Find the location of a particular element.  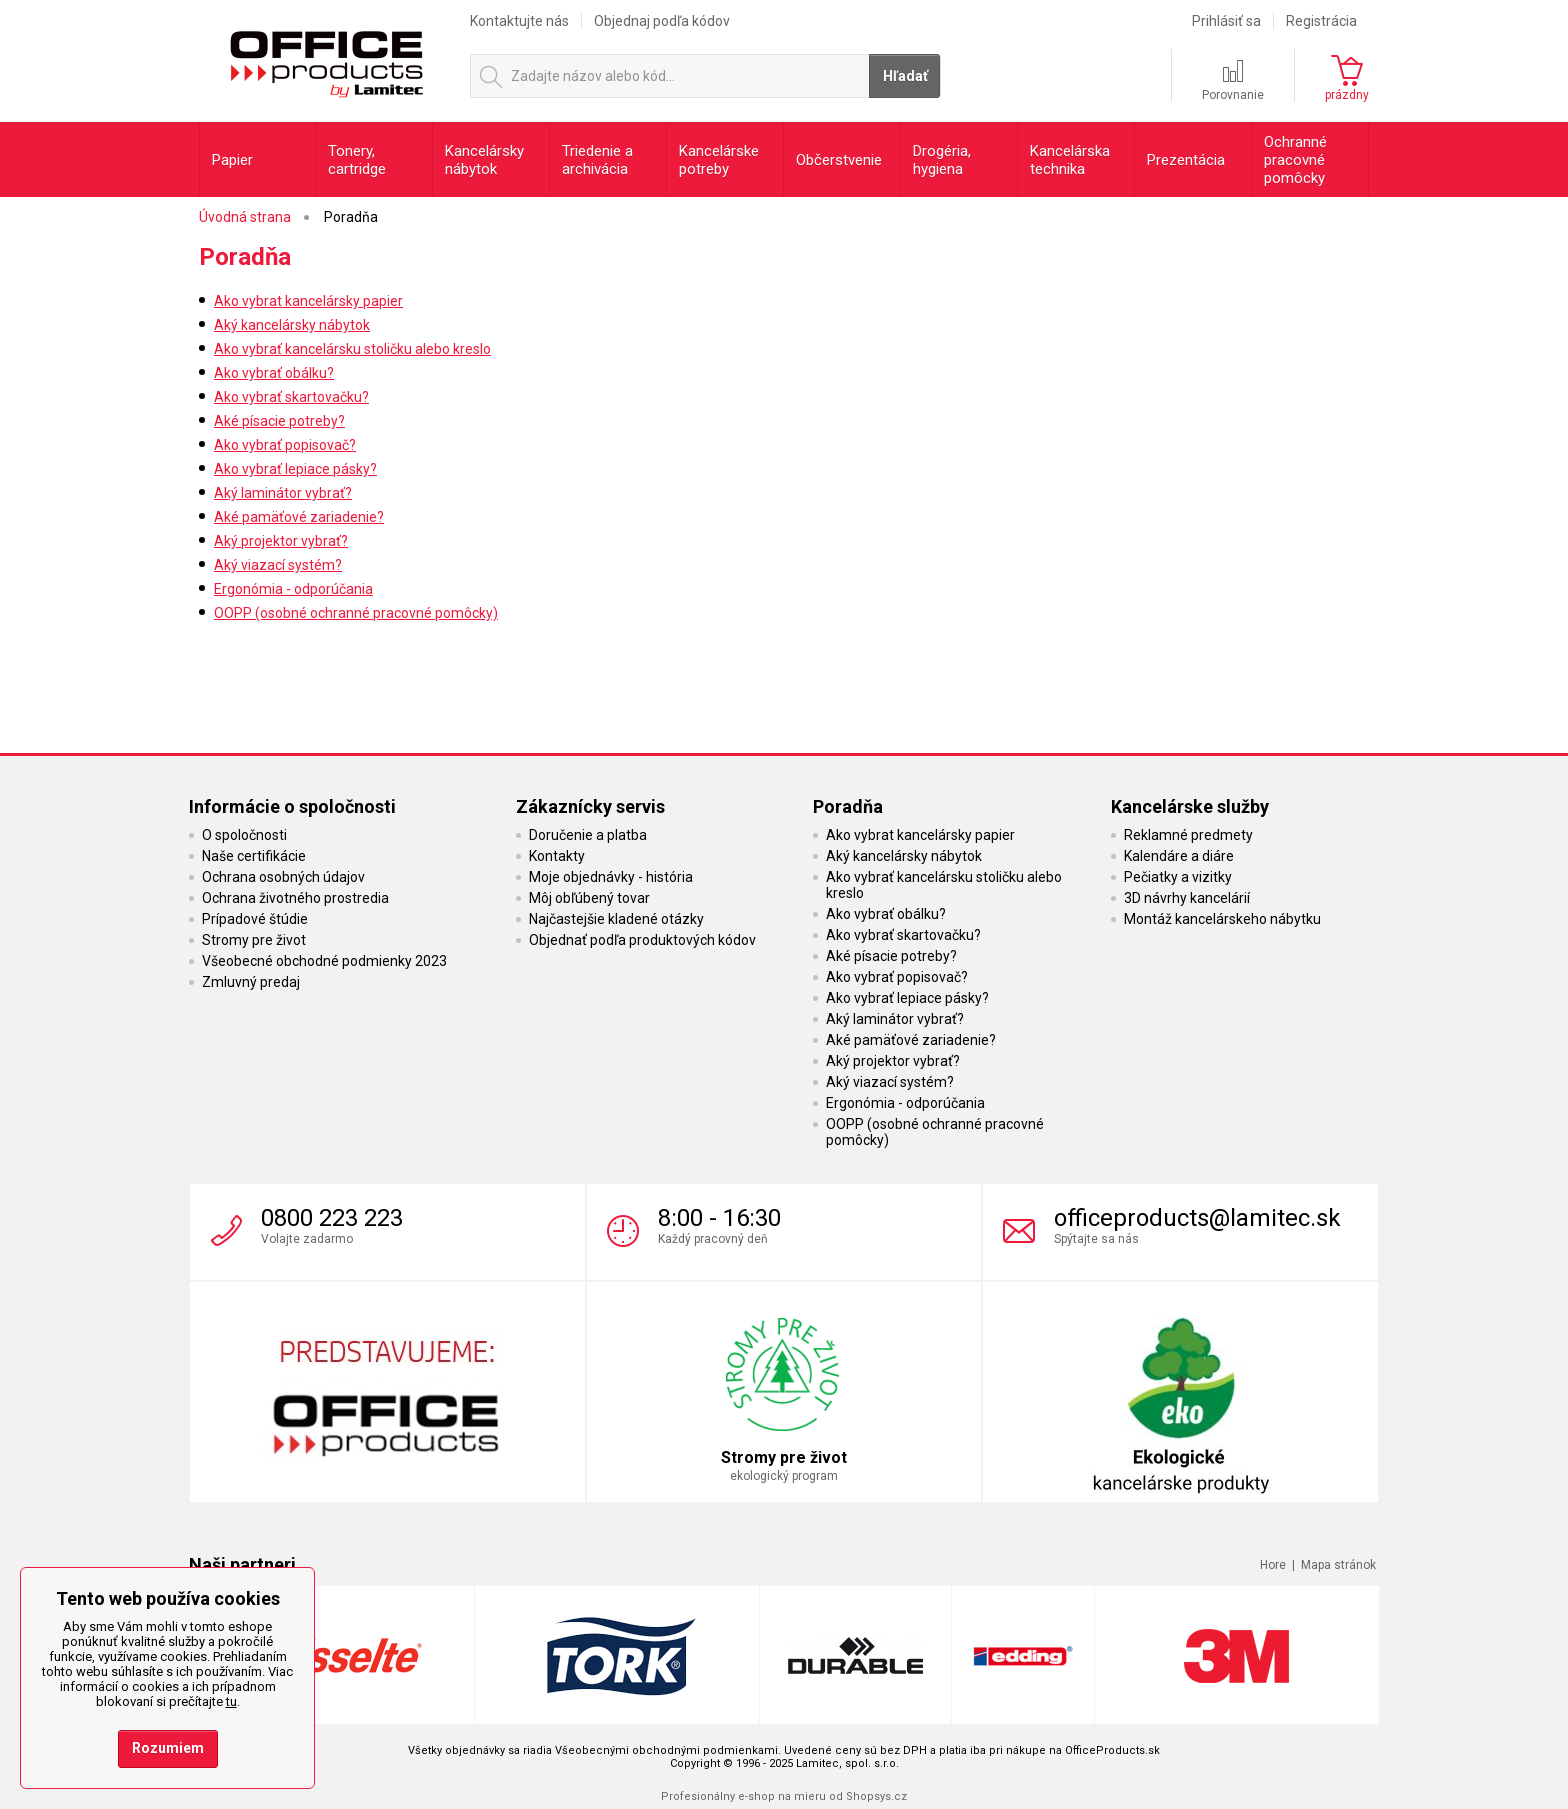

Zmluvný predaj is located at coordinates (251, 982).